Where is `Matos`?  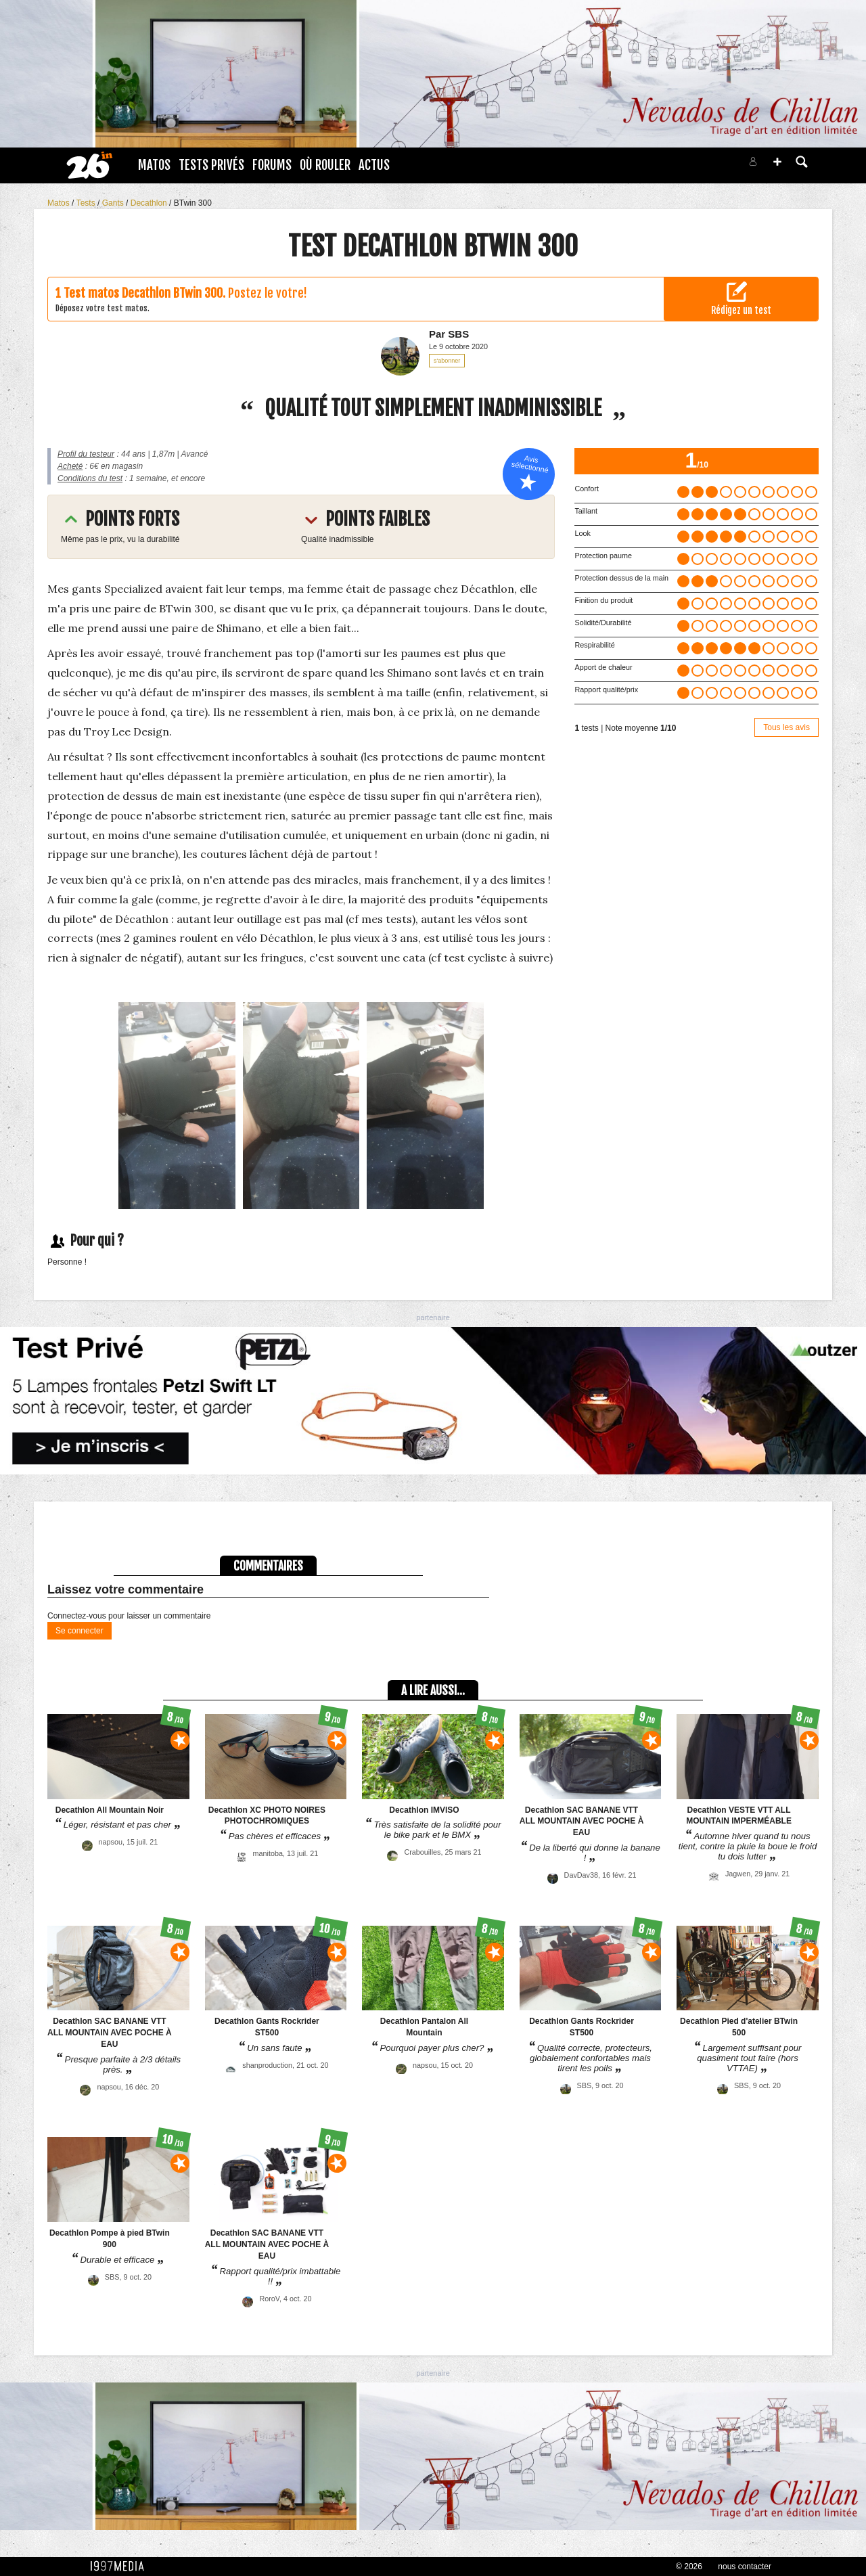 Matos is located at coordinates (154, 165).